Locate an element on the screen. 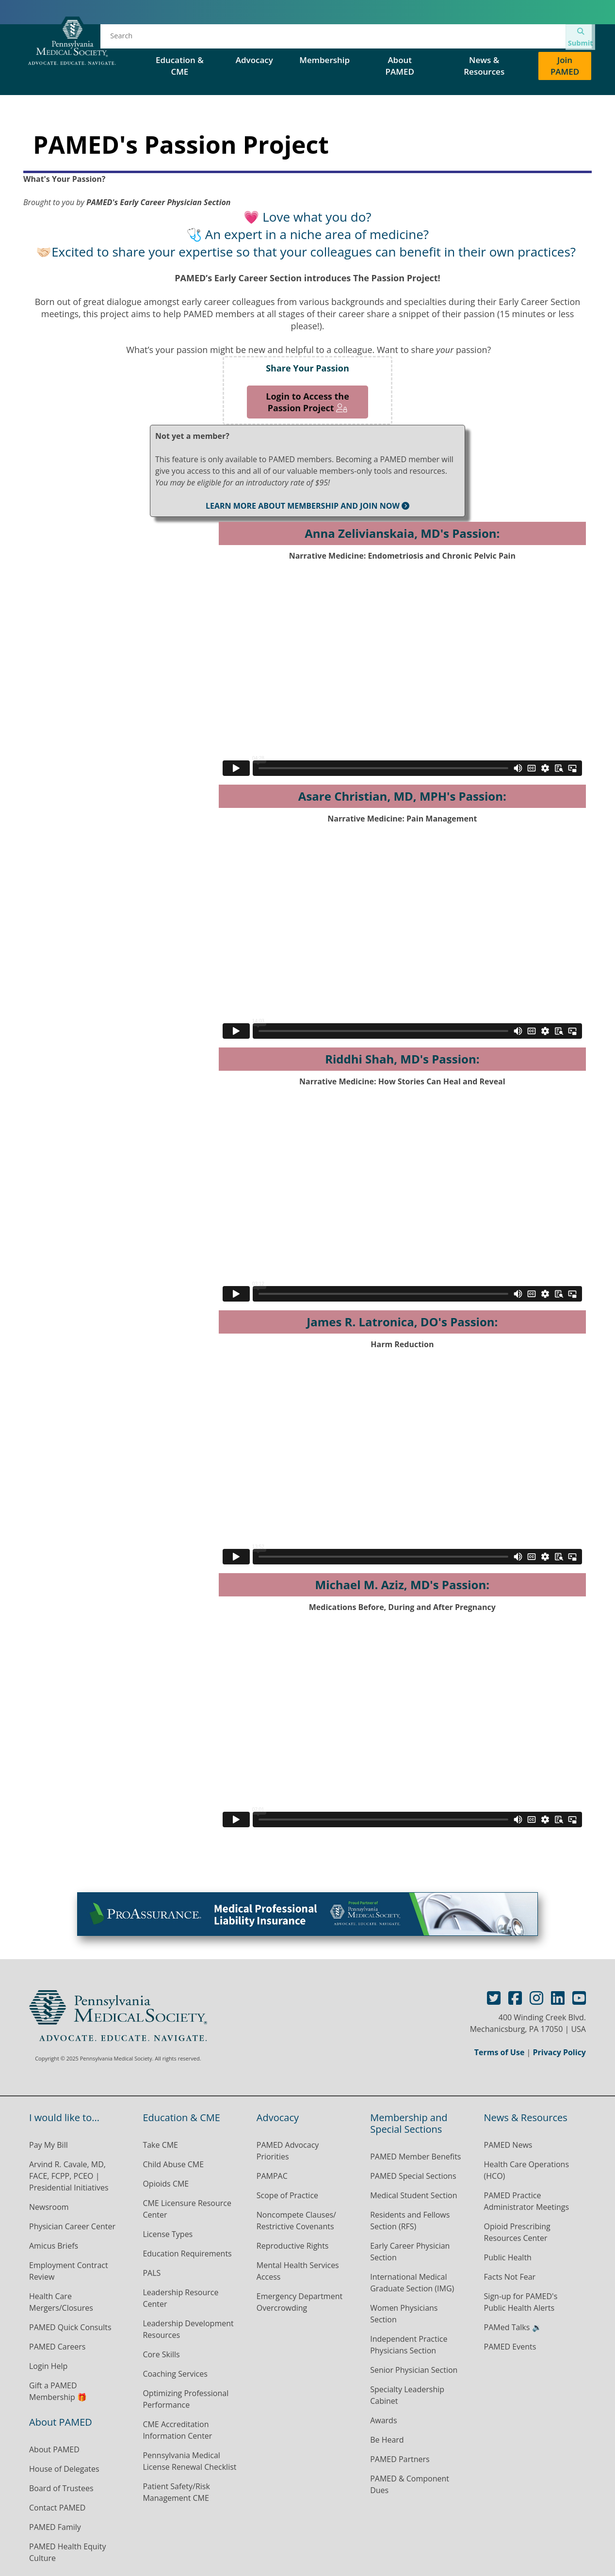  PALS is located at coordinates (152, 2273).